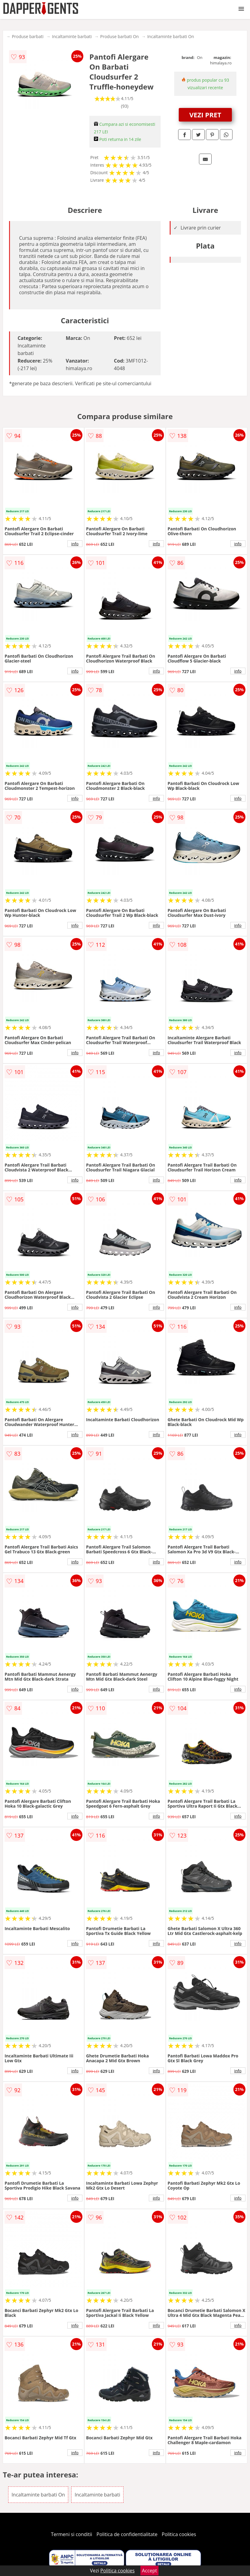  I want to click on info, so click(75, 543).